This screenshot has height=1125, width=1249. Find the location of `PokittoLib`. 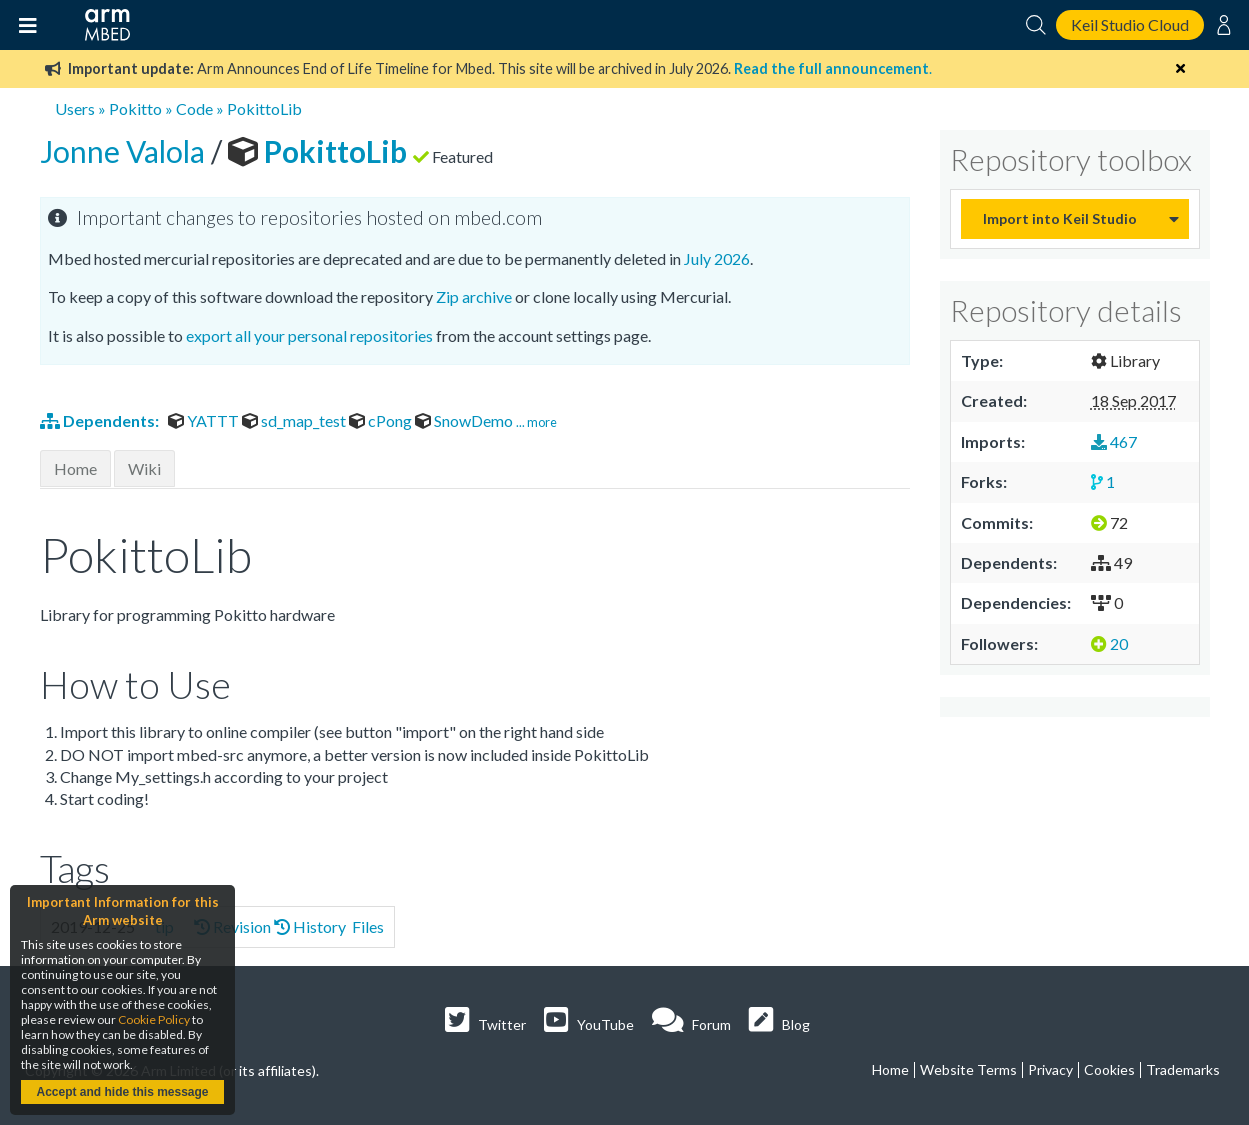

PokittoLib is located at coordinates (264, 108).